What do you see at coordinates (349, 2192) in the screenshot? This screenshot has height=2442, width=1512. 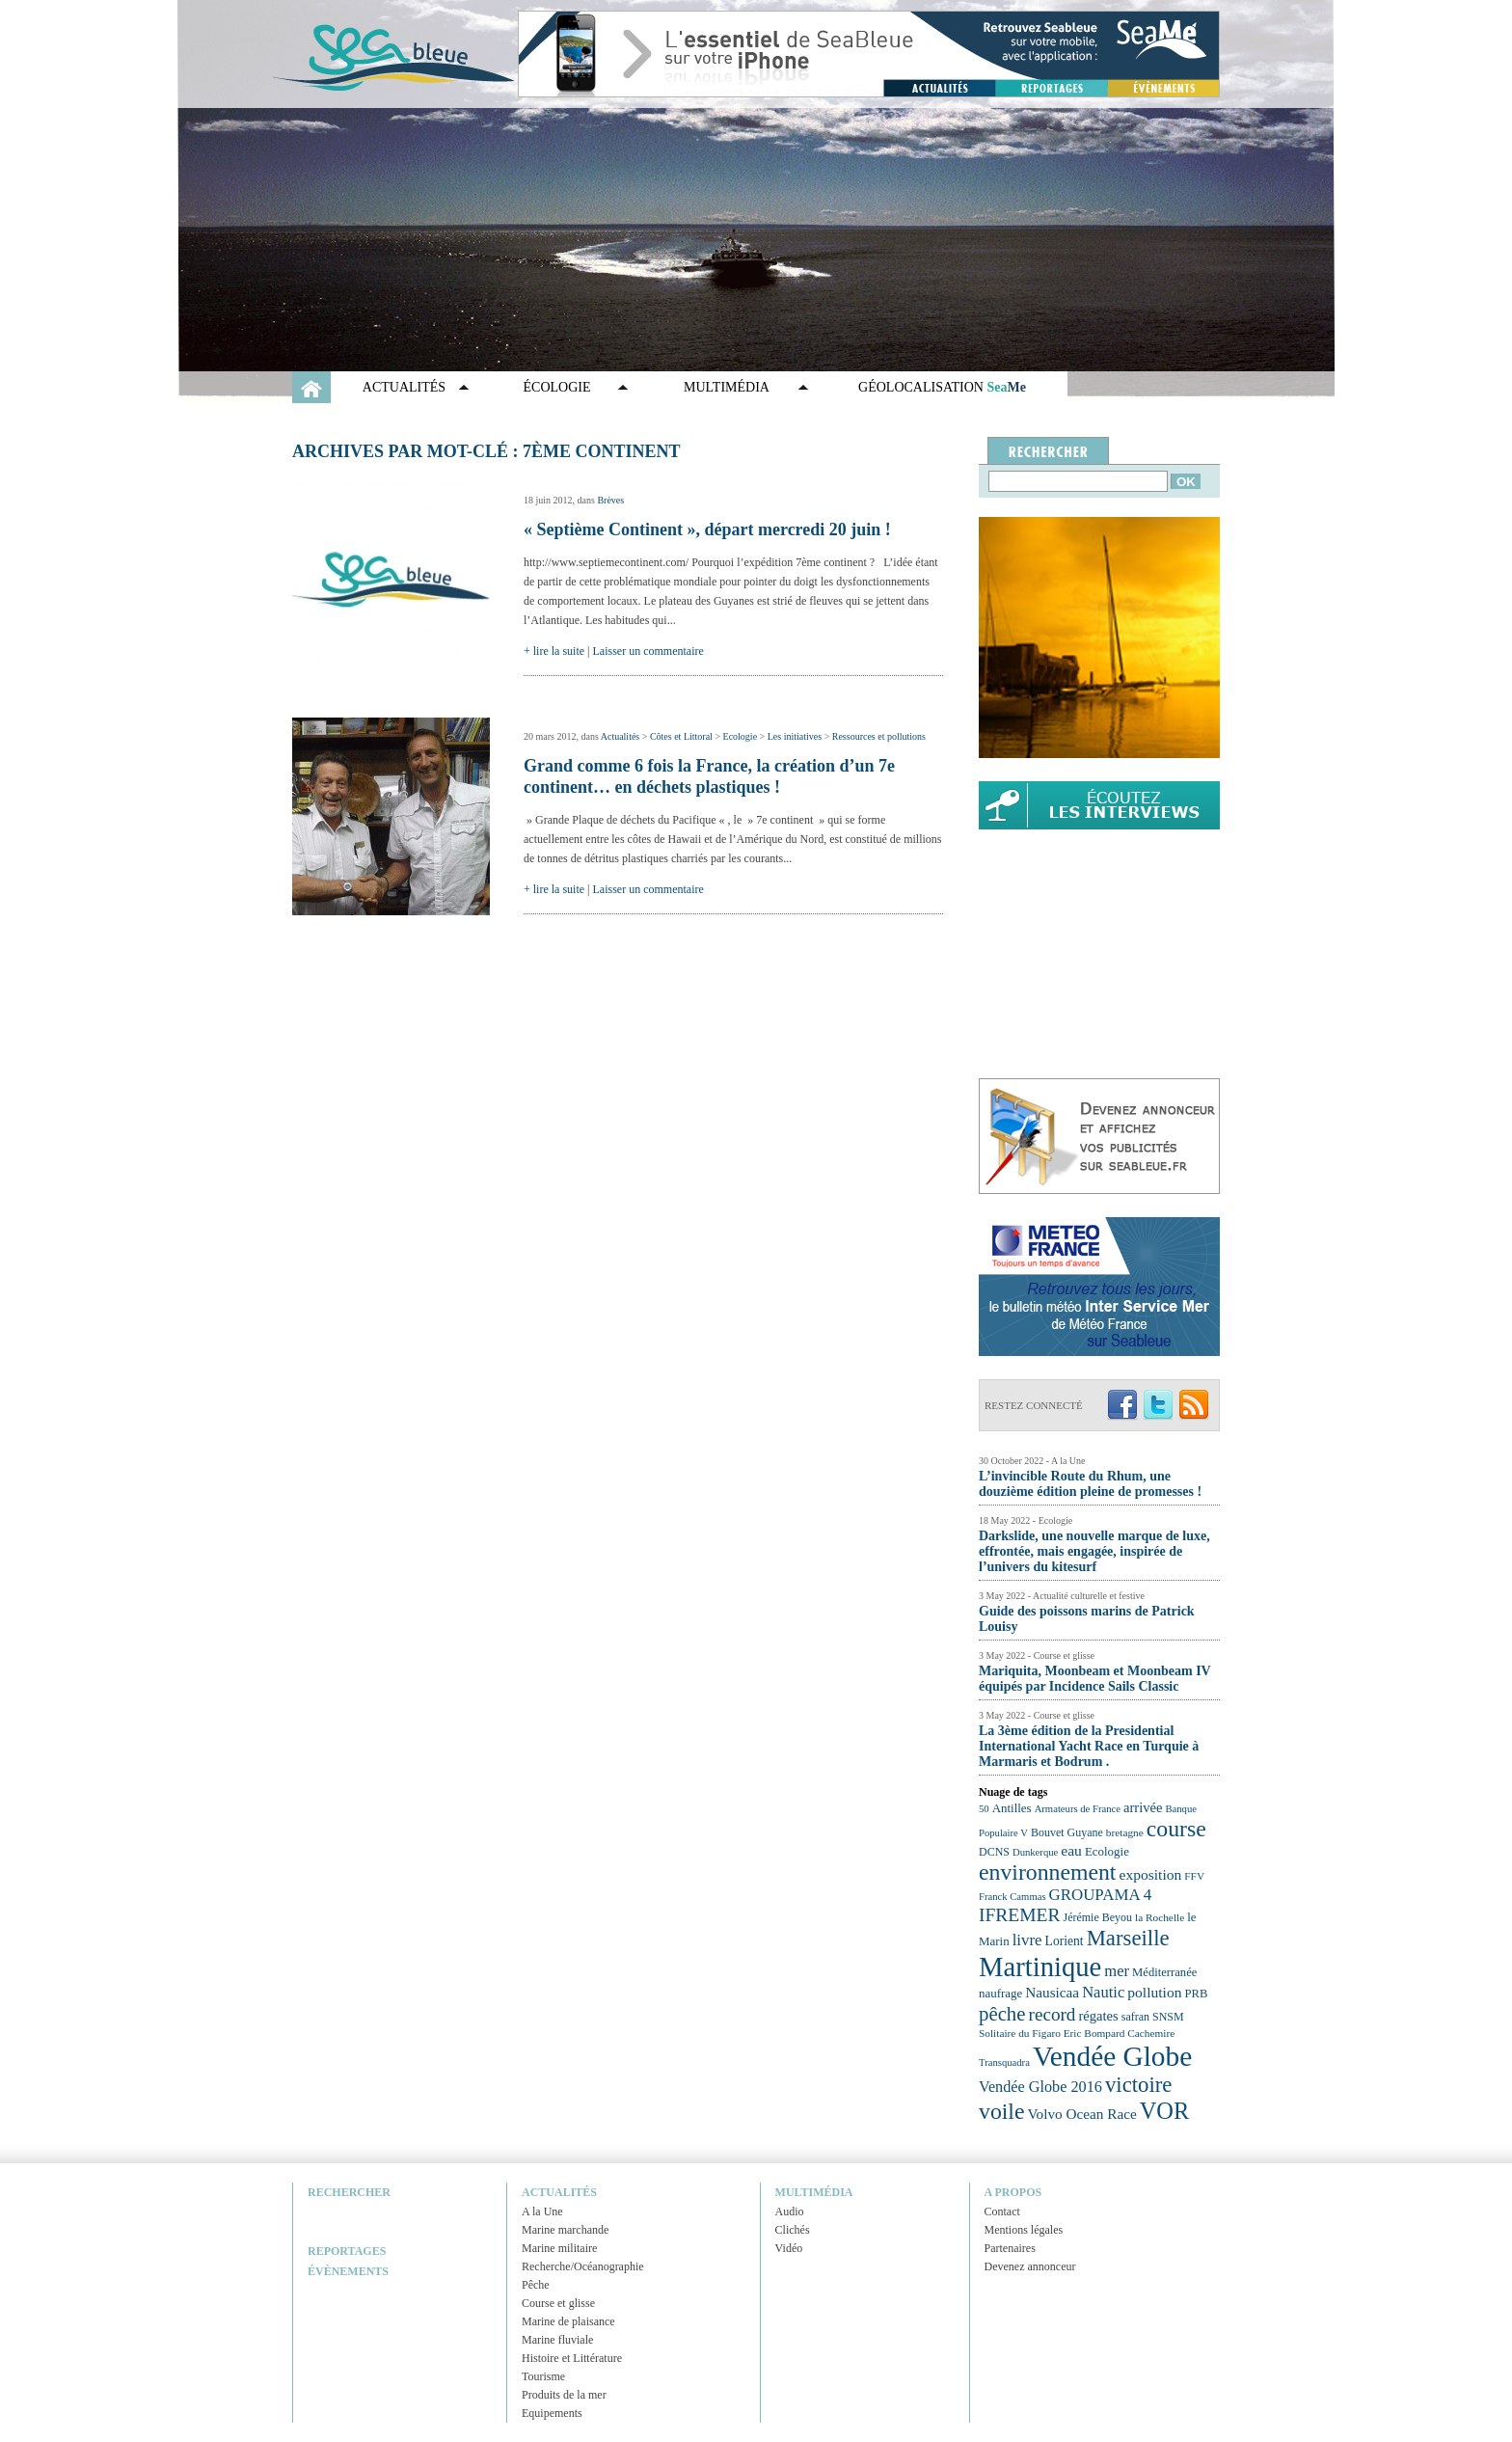 I see `Rechercher` at bounding box center [349, 2192].